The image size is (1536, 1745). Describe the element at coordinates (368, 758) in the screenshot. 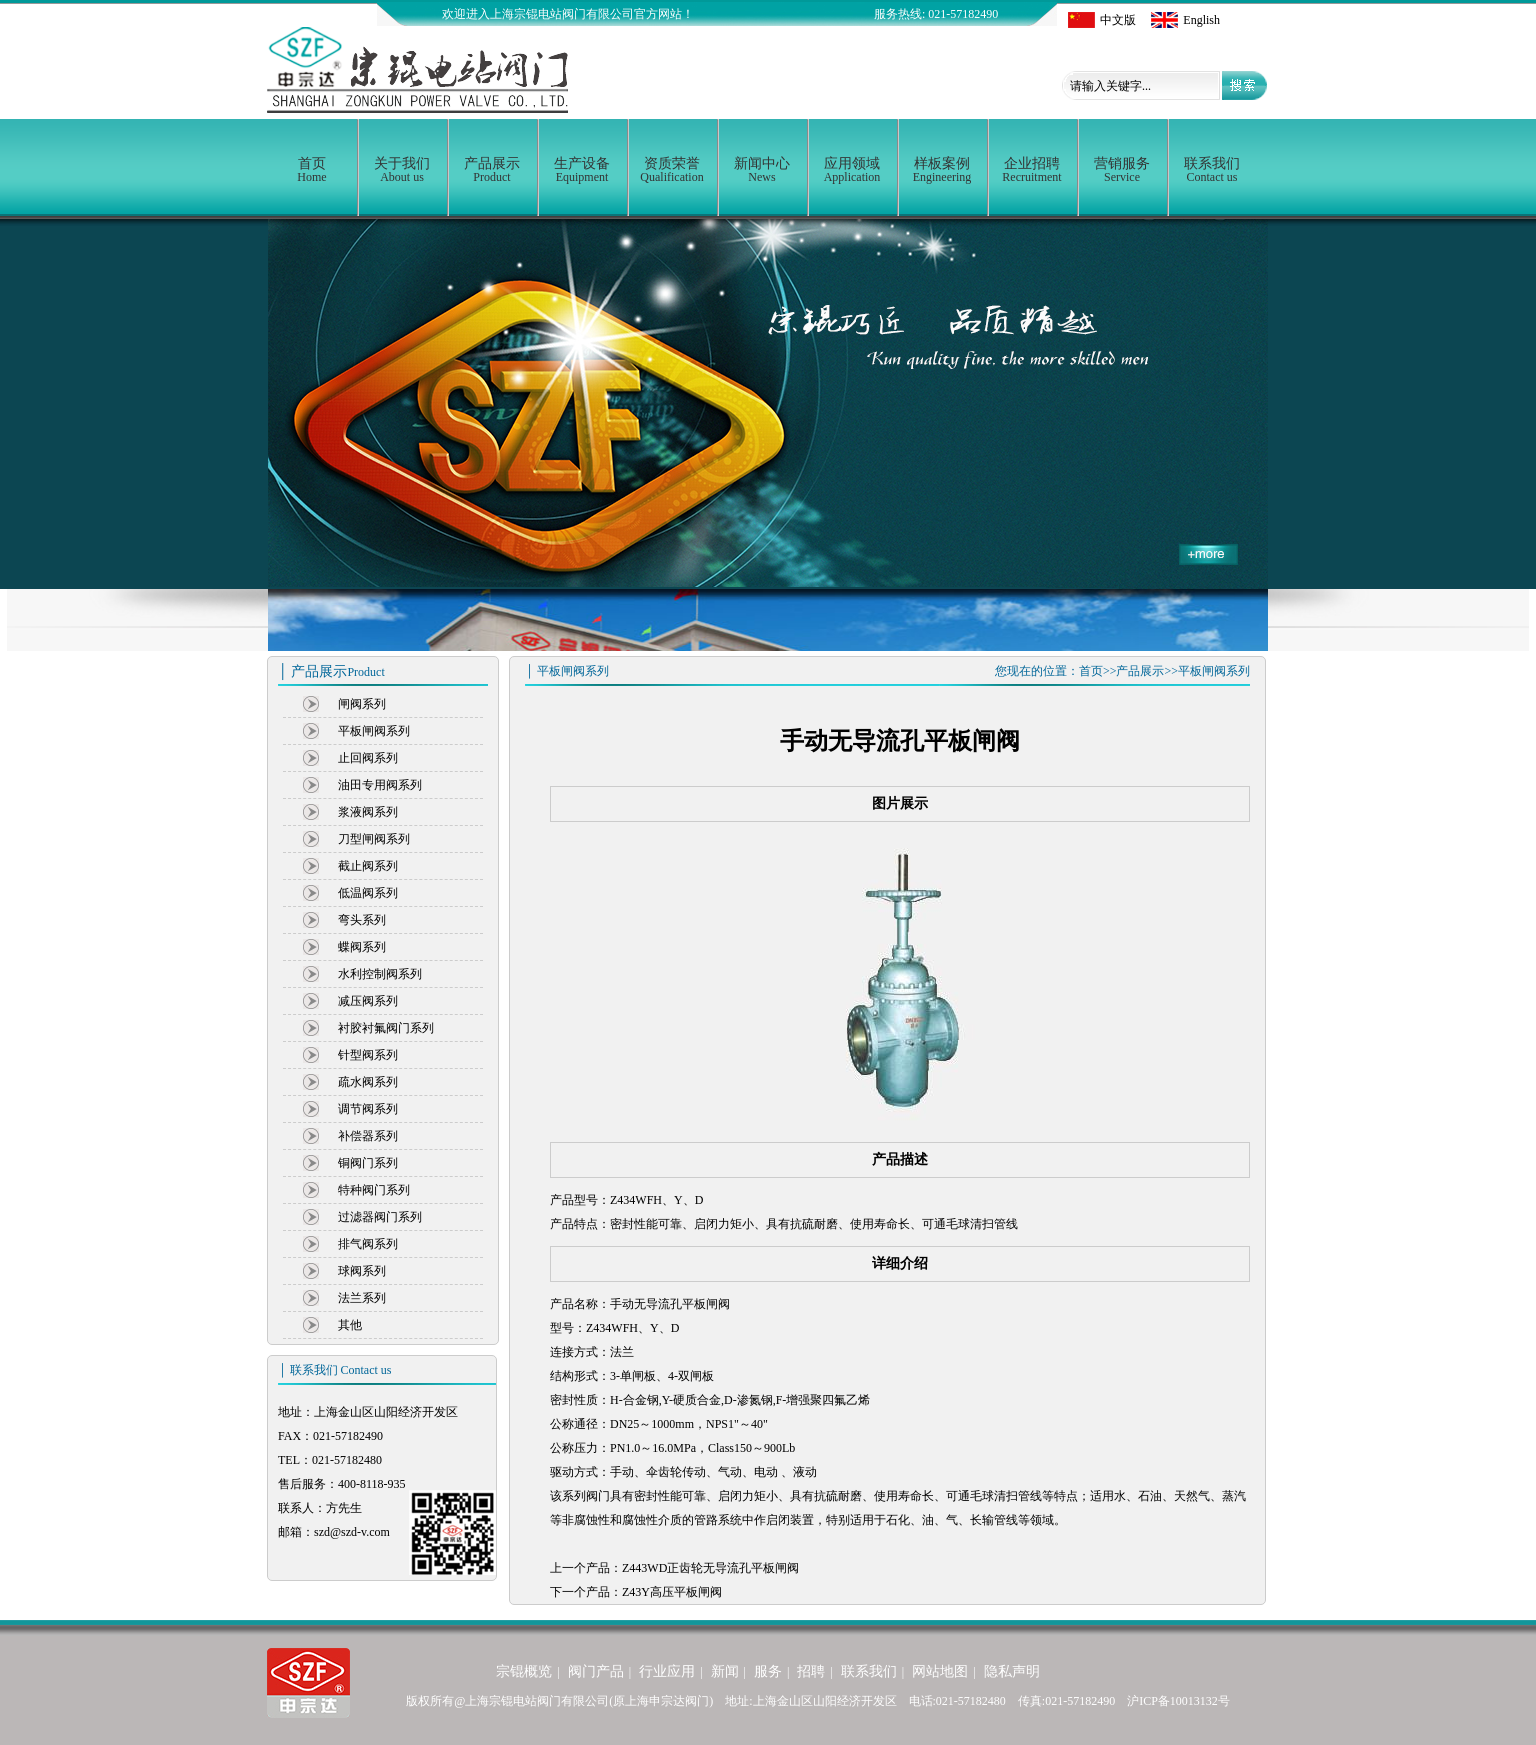

I see `止回阀系列` at that location.